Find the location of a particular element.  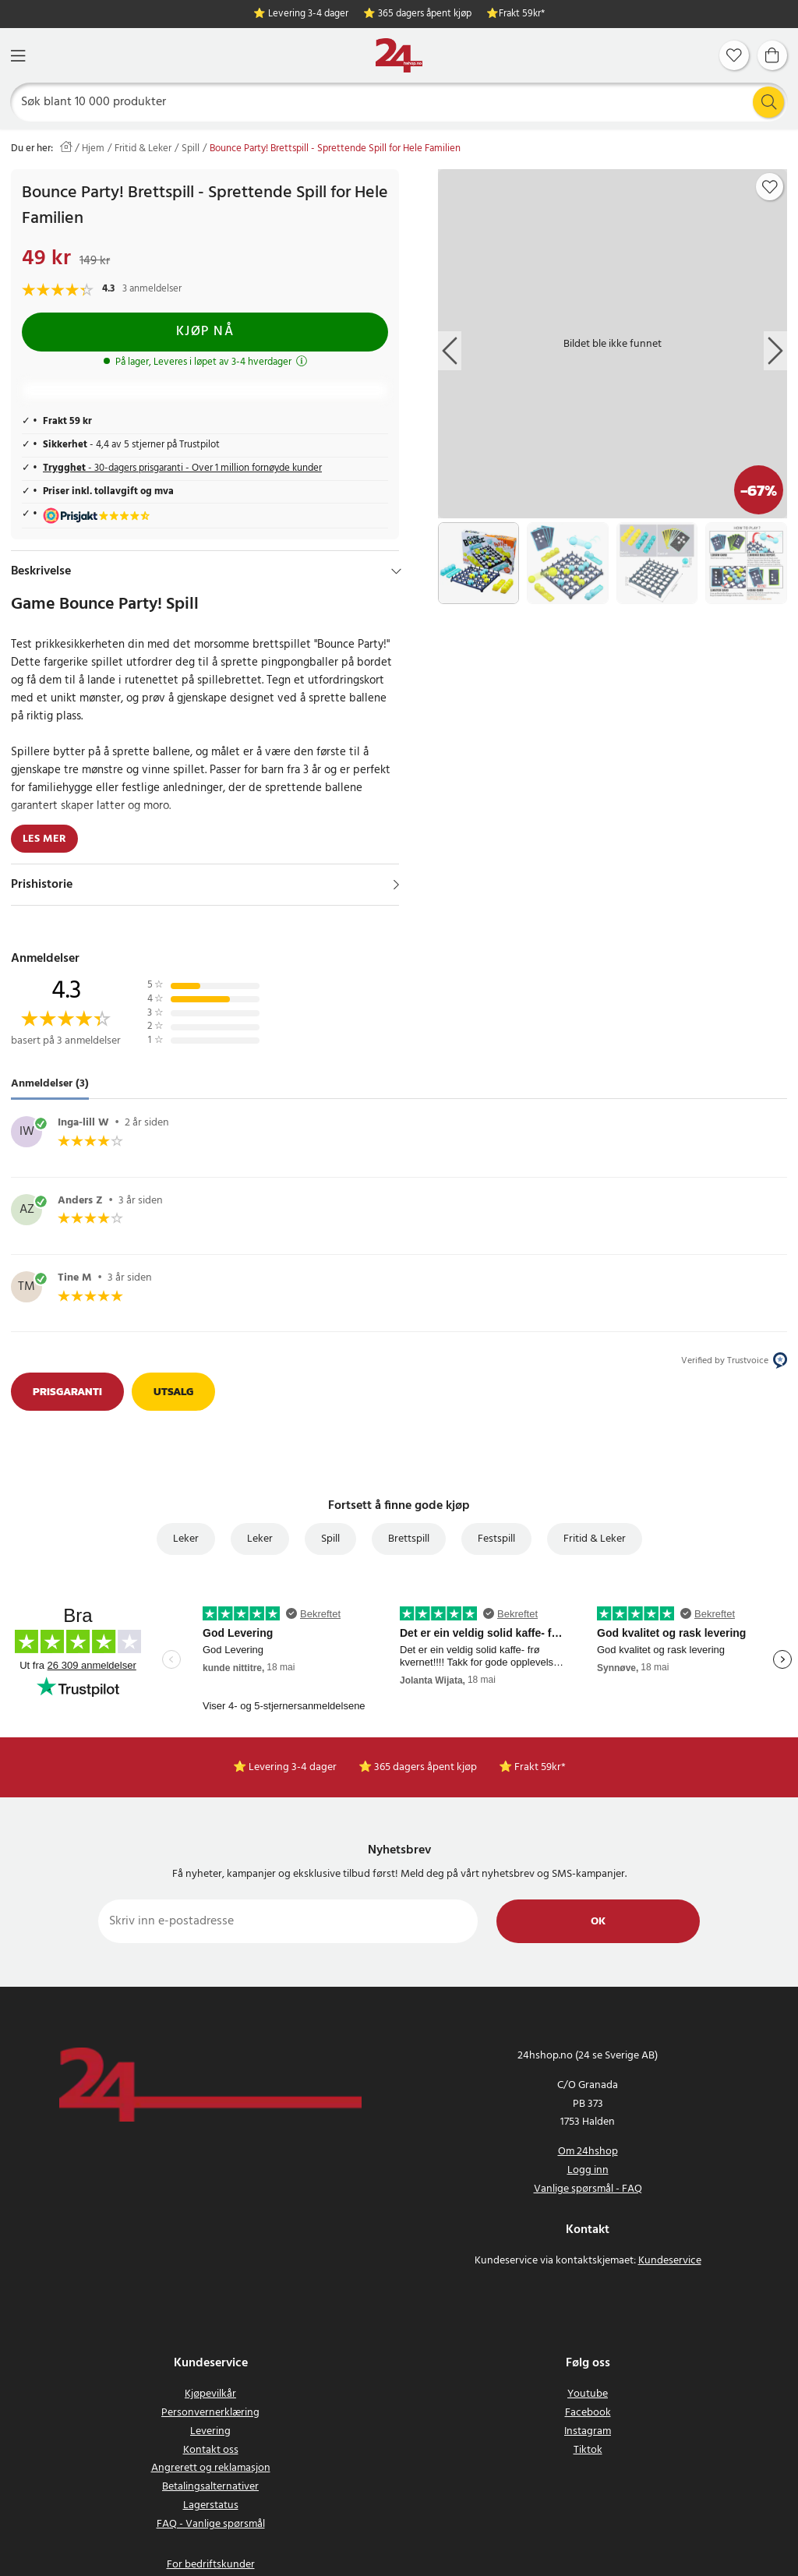

Instagram is located at coordinates (587, 2431).